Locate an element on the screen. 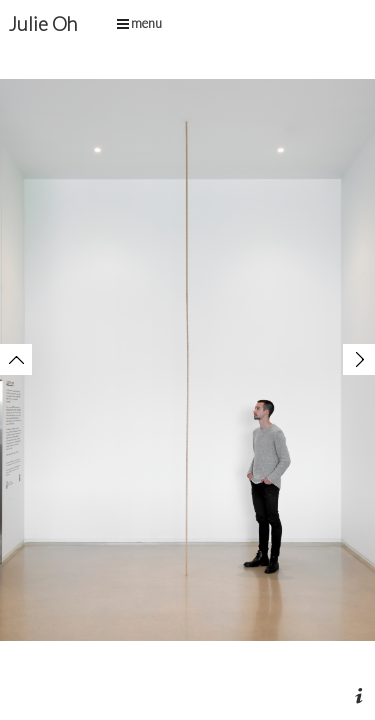  menu is located at coordinates (139, 23).